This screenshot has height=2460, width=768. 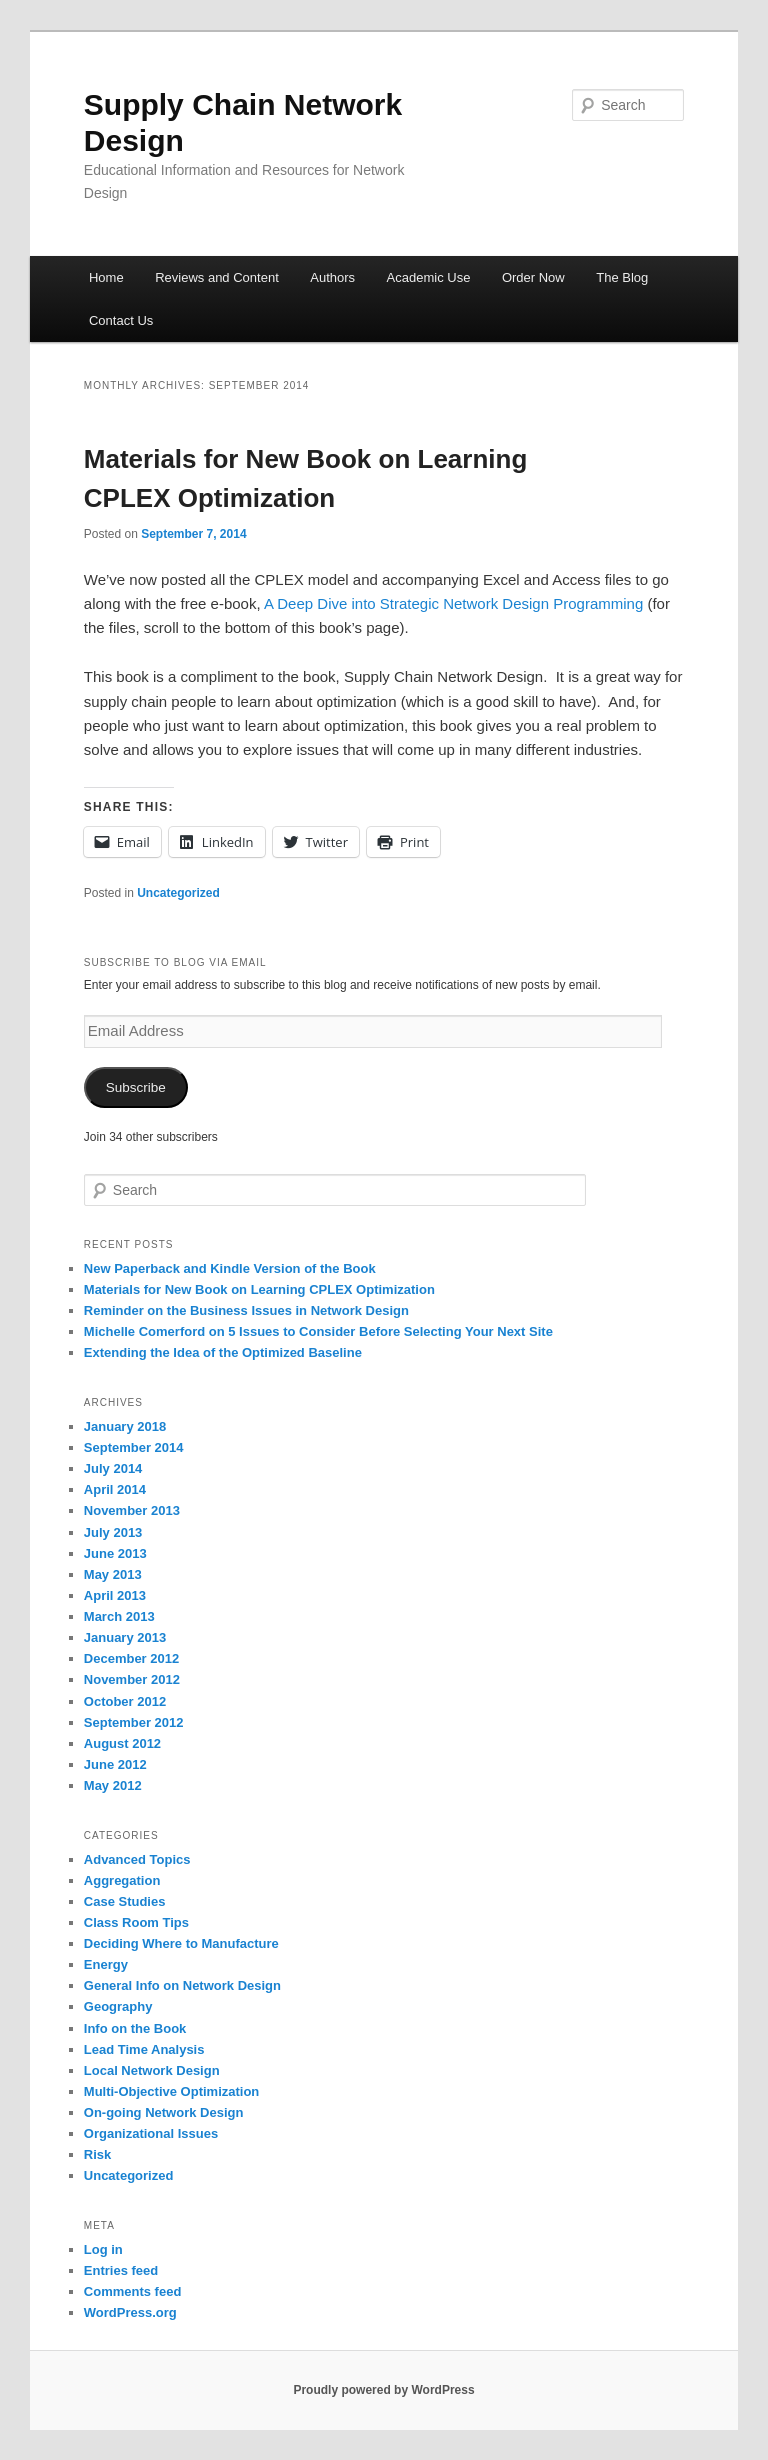 I want to click on Michelle Comerford on 5 Issues to Consider Before Selecting Your Next Site, so click(x=318, y=1331).